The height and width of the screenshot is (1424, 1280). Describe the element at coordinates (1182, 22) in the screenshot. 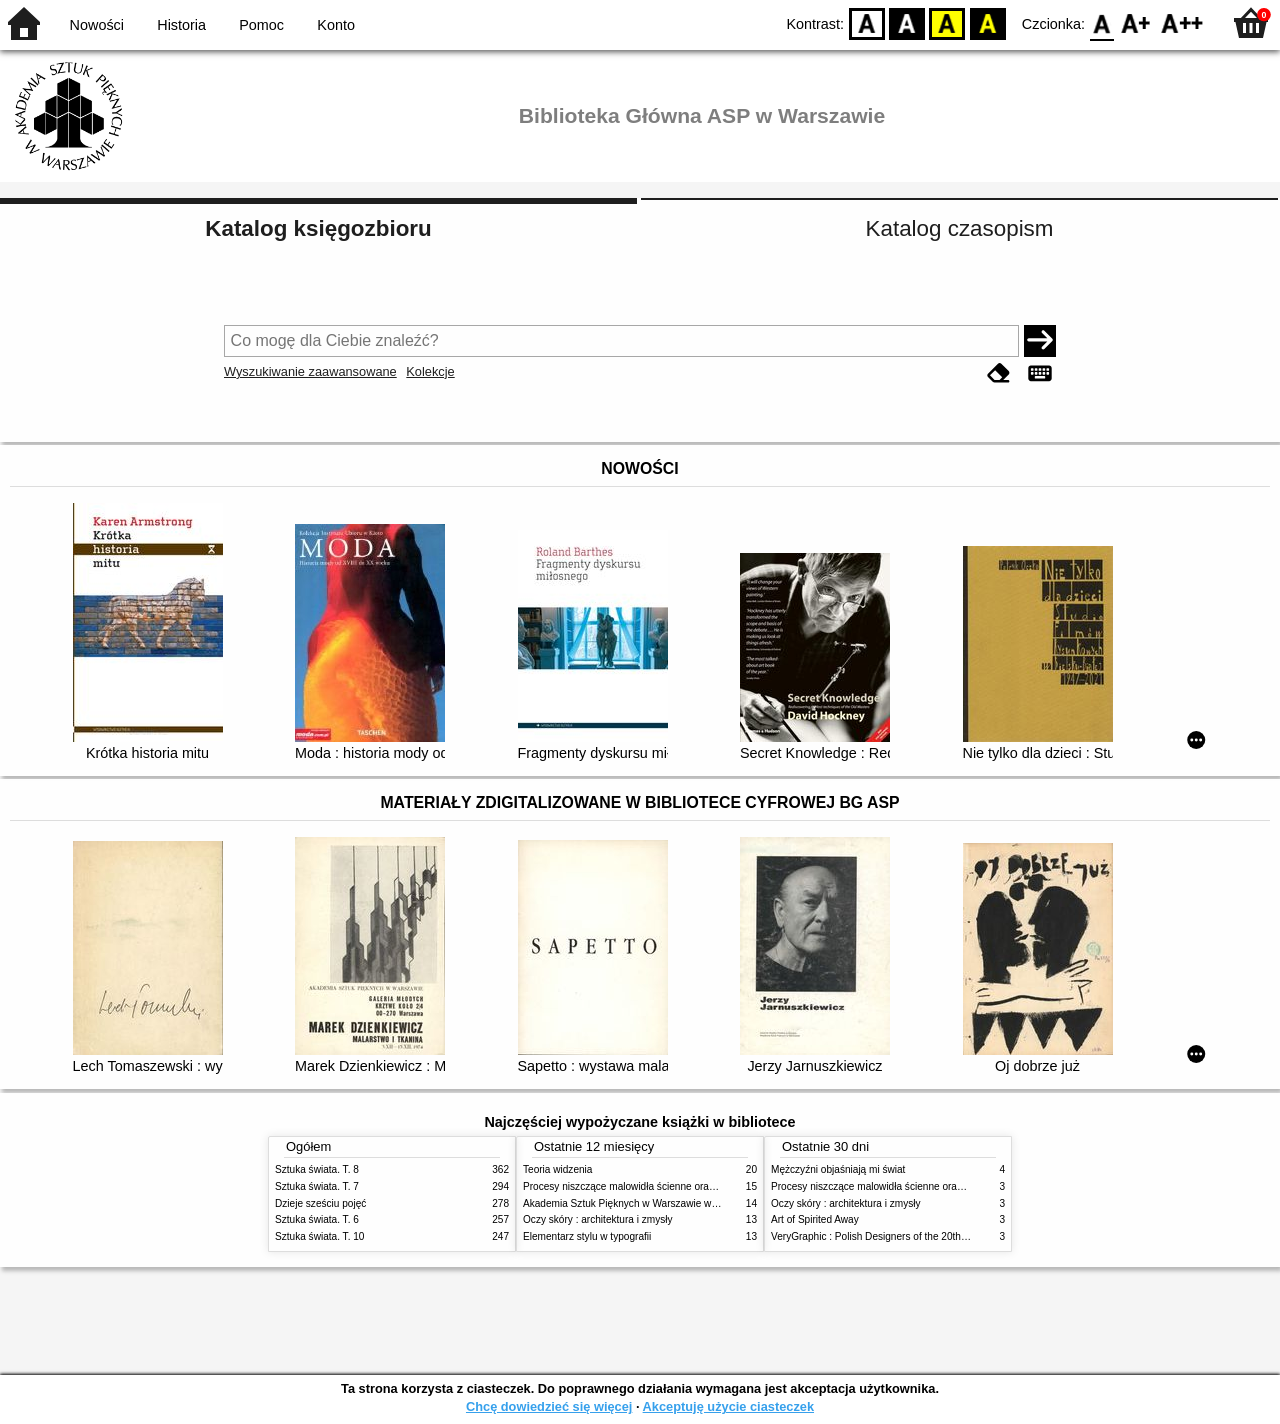

I see `F2` at that location.